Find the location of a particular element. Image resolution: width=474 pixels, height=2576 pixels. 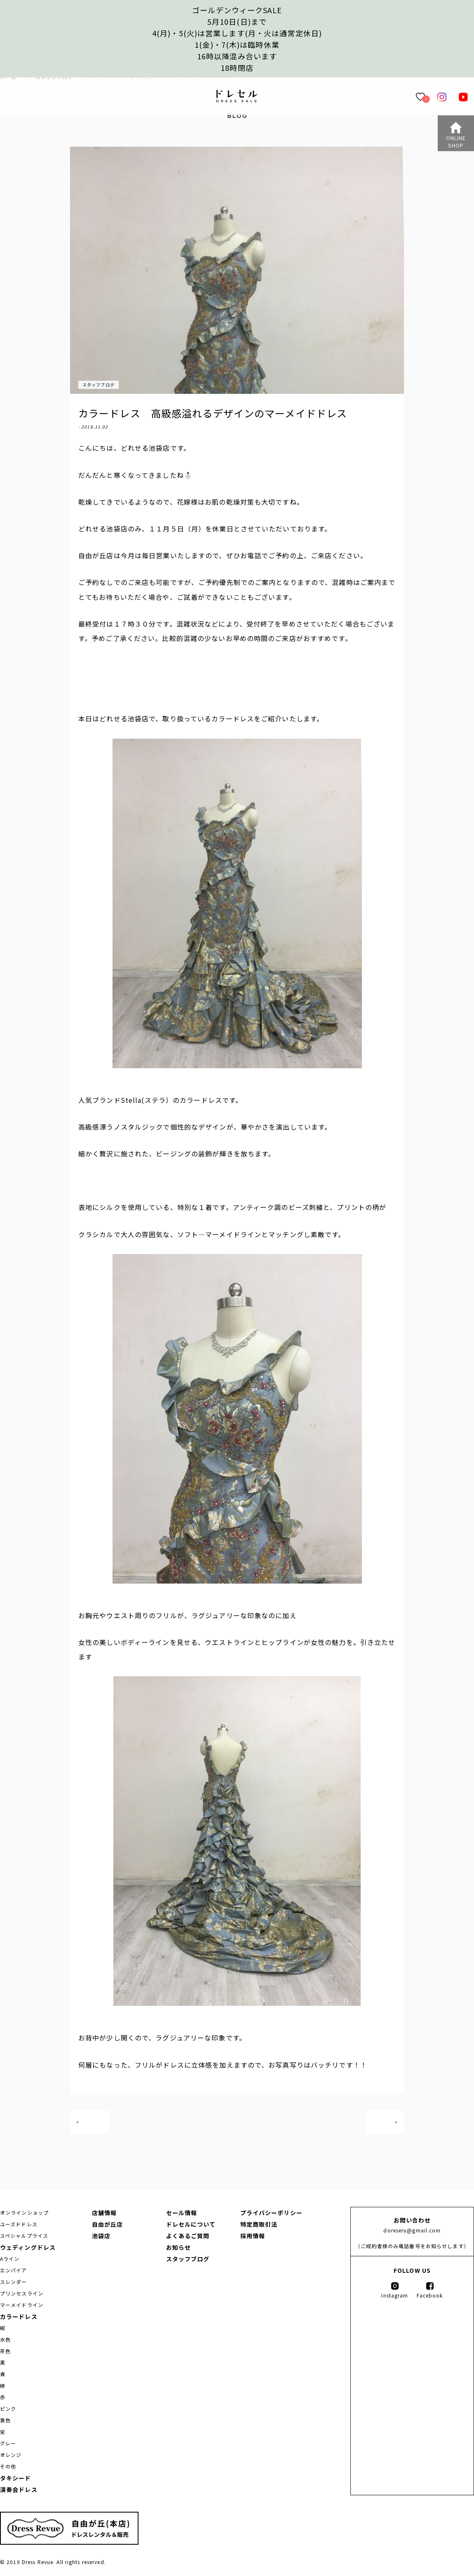

グレー is located at coordinates (8, 2443).